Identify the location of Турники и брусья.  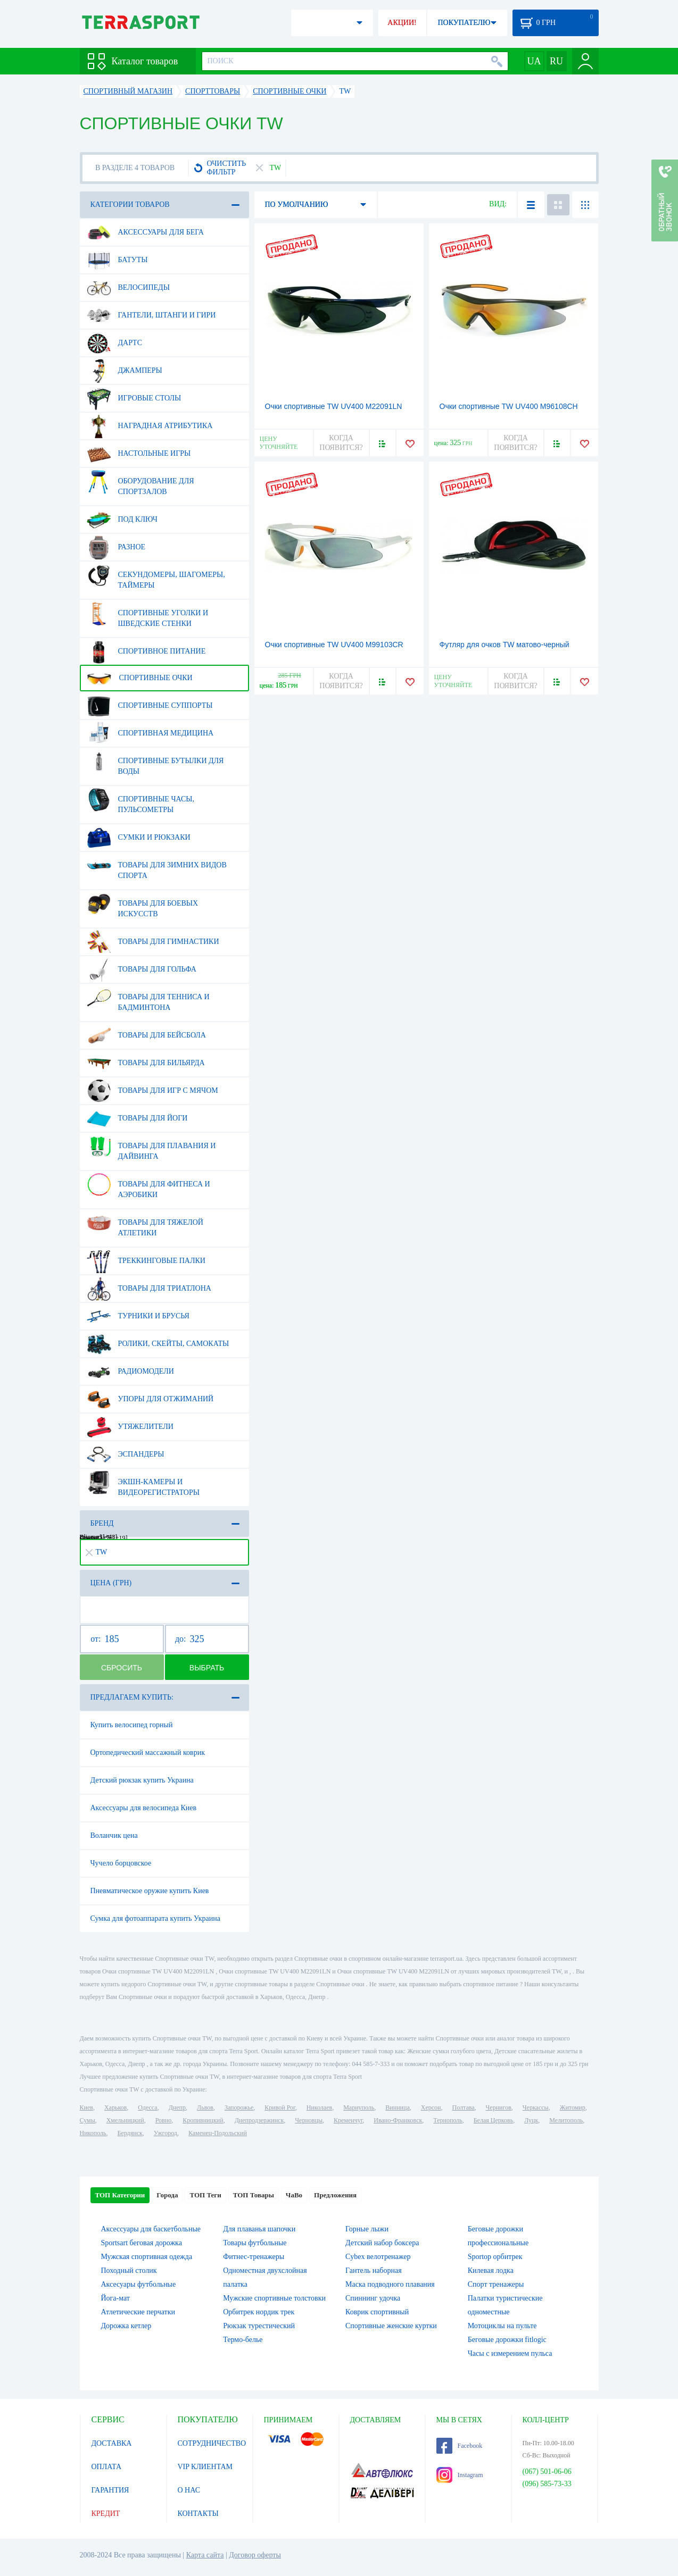
(138, 1316).